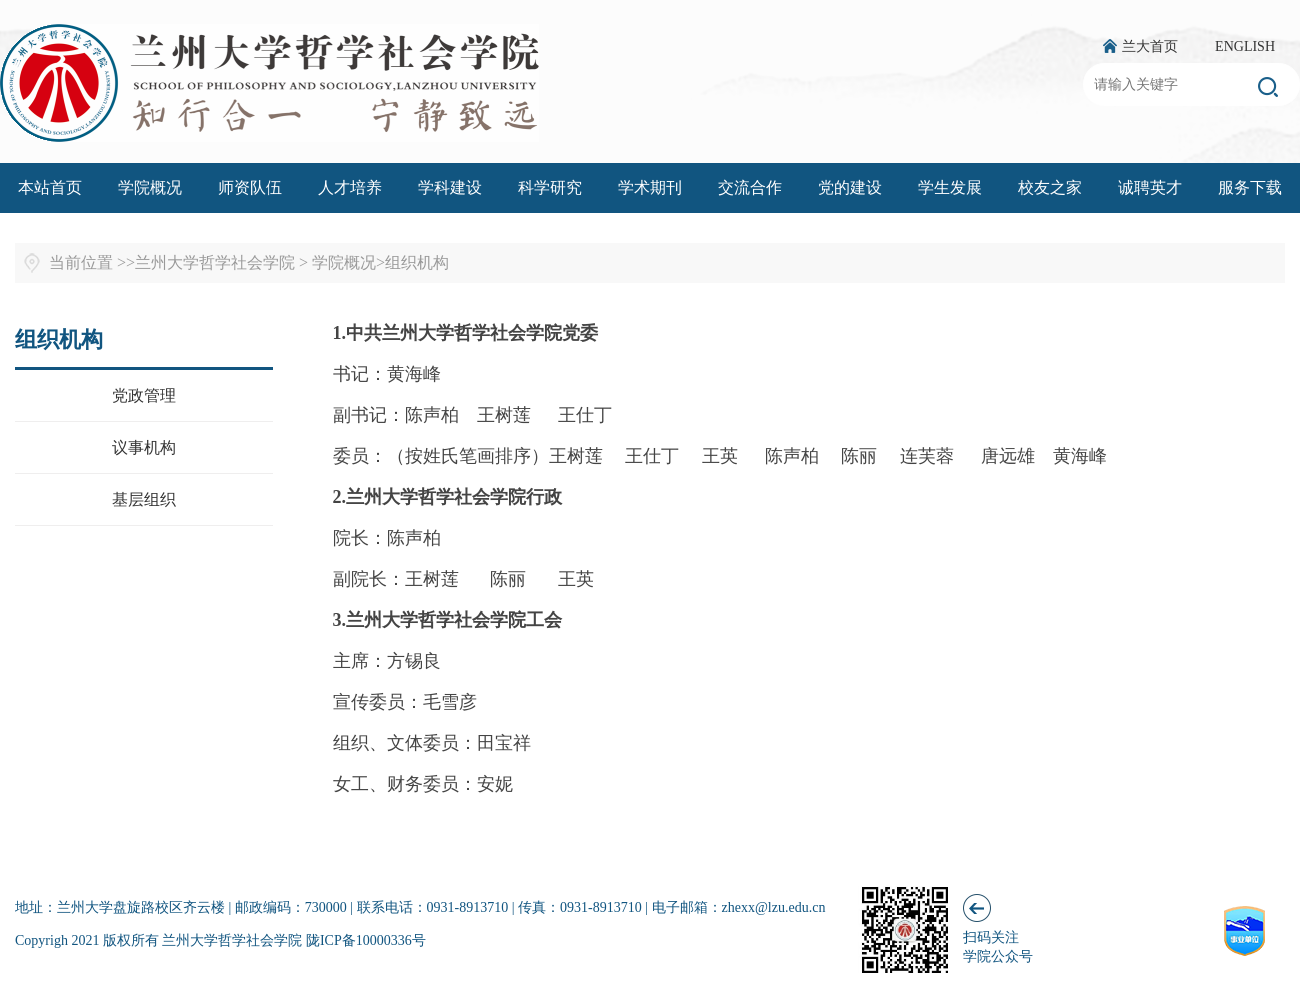  Describe the element at coordinates (50, 187) in the screenshot. I see `本站首页` at that location.